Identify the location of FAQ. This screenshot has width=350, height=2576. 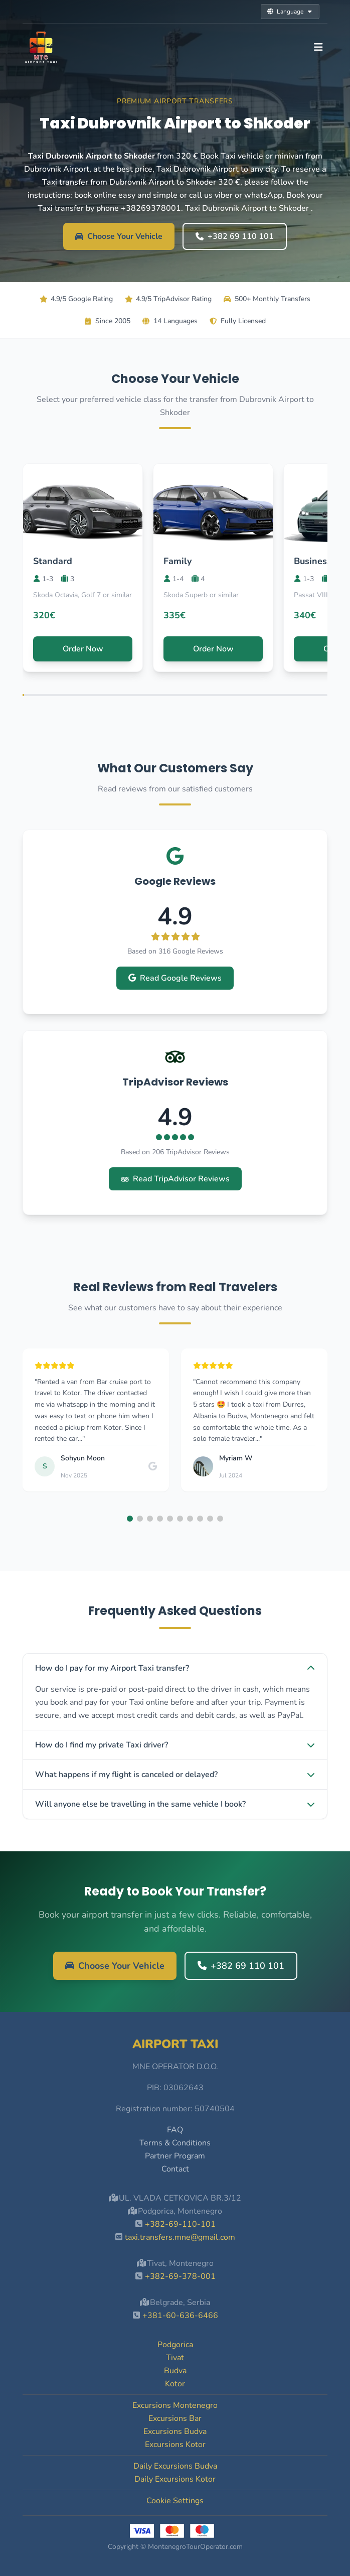
(175, 2129).